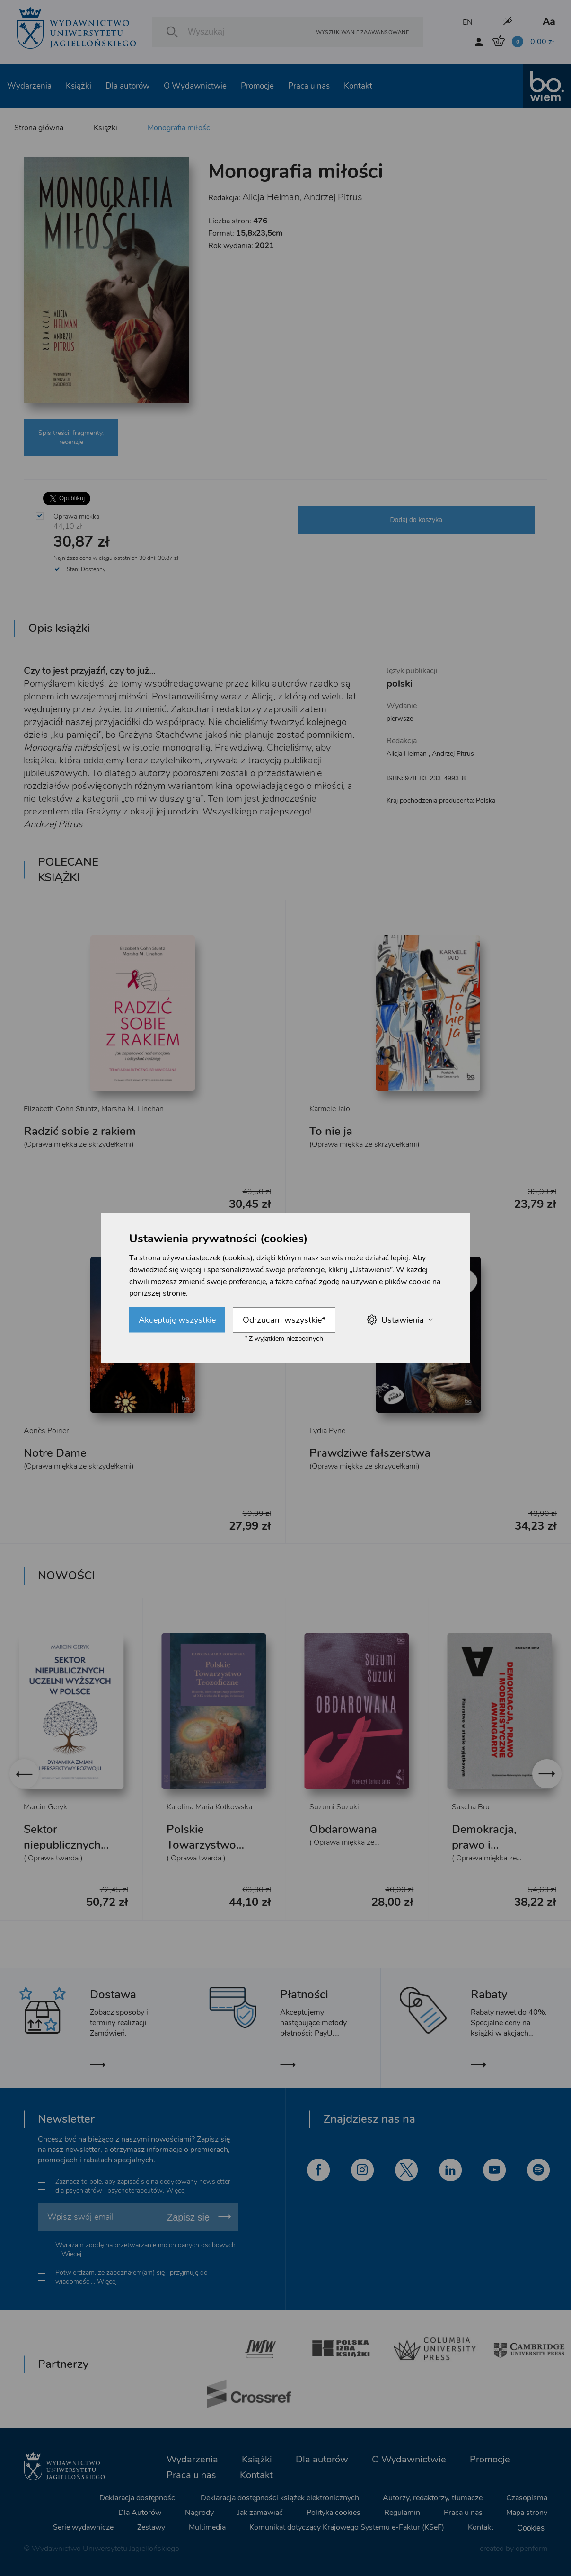 The height and width of the screenshot is (2576, 571). I want to click on Dodaj do koszyka, so click(416, 519).